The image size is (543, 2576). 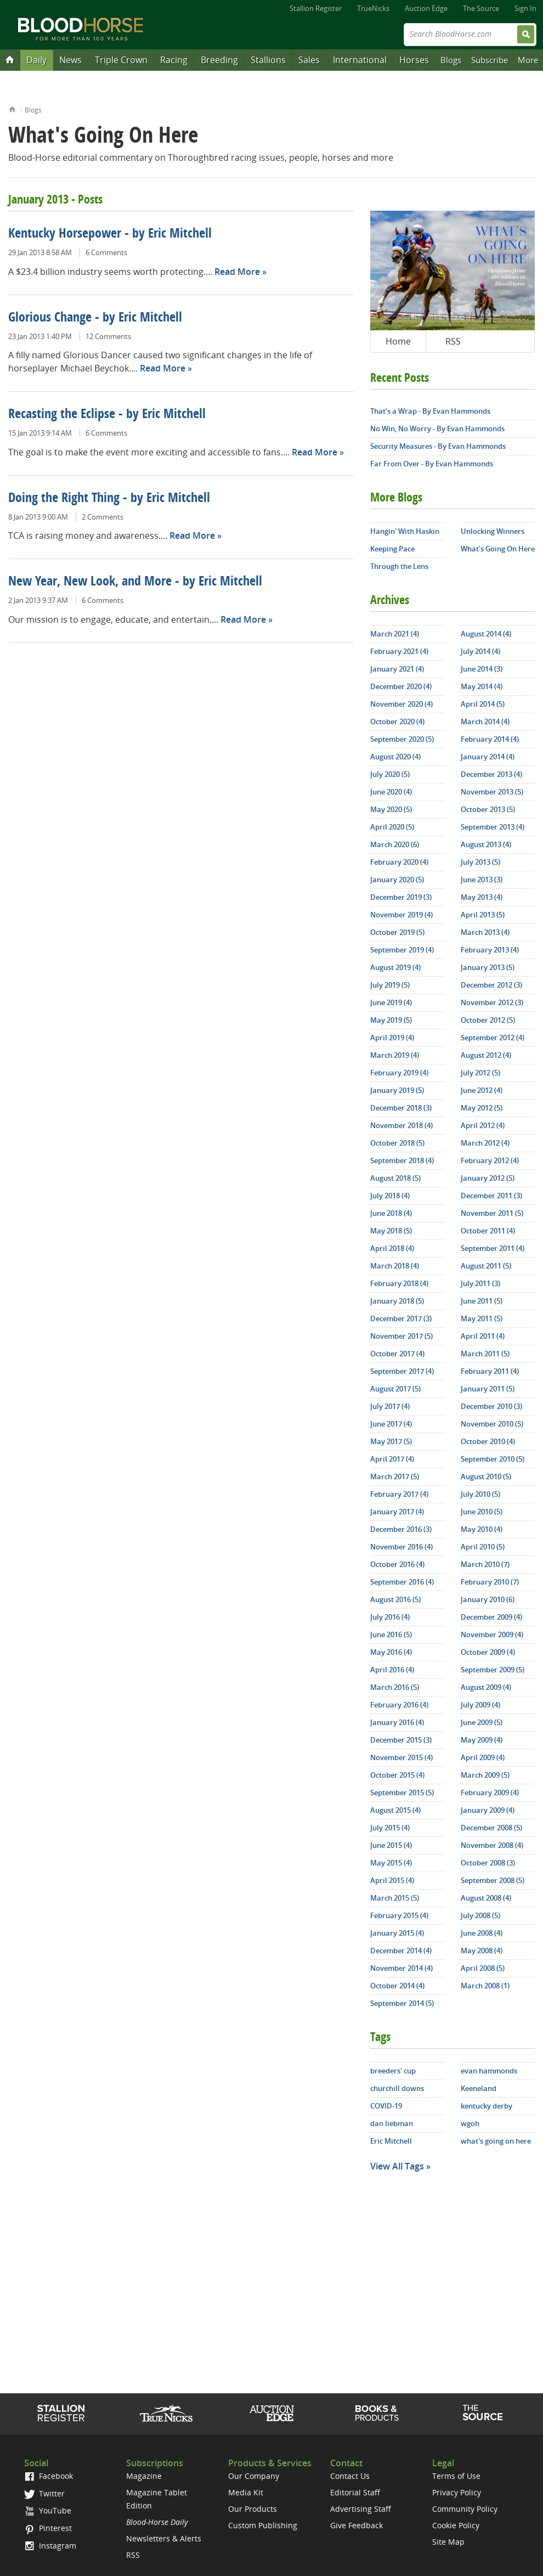 What do you see at coordinates (48, 2528) in the screenshot?
I see `Pinterest` at bounding box center [48, 2528].